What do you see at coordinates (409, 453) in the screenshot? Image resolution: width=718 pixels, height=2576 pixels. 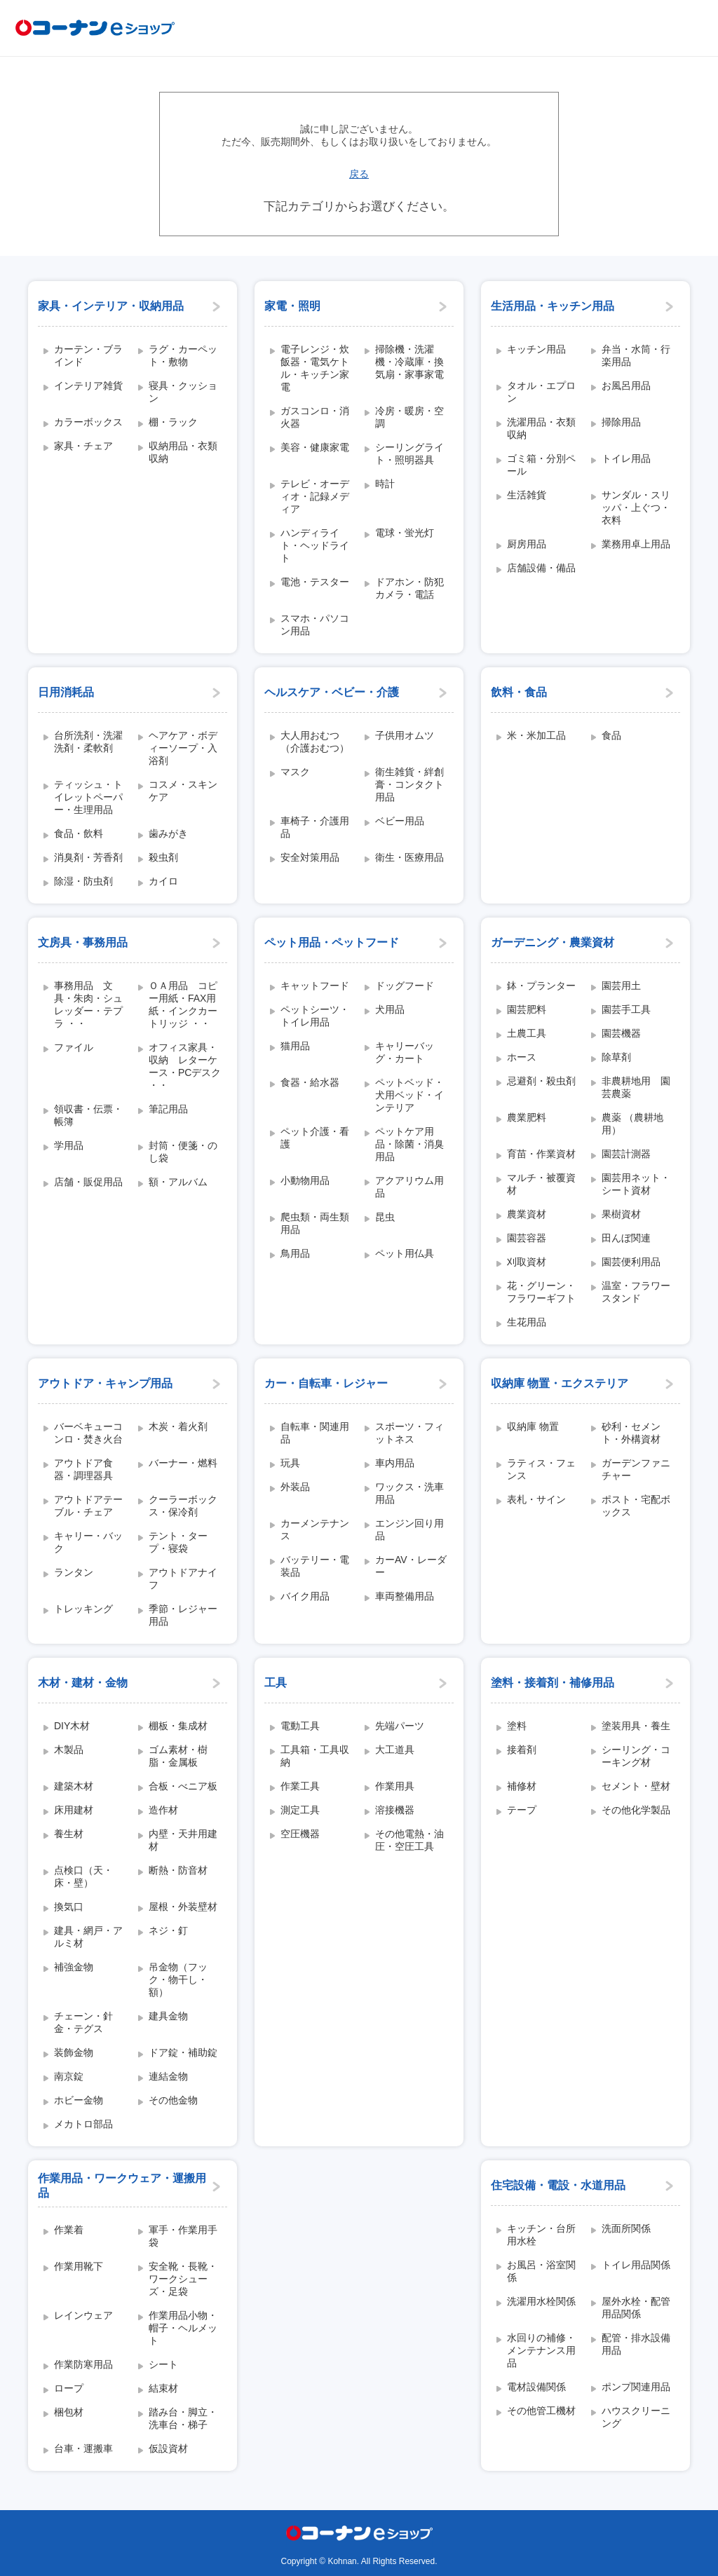 I see `シーリングライト・照明器具` at bounding box center [409, 453].